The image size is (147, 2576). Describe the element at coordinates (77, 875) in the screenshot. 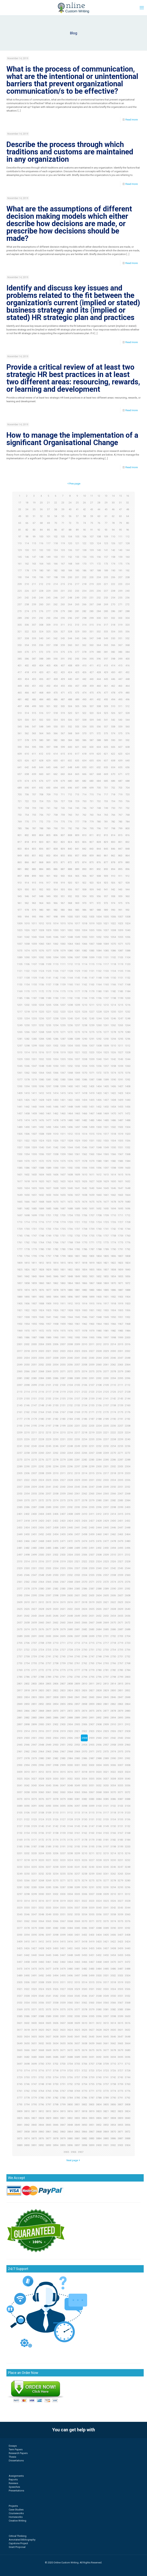

I see `905` at that location.